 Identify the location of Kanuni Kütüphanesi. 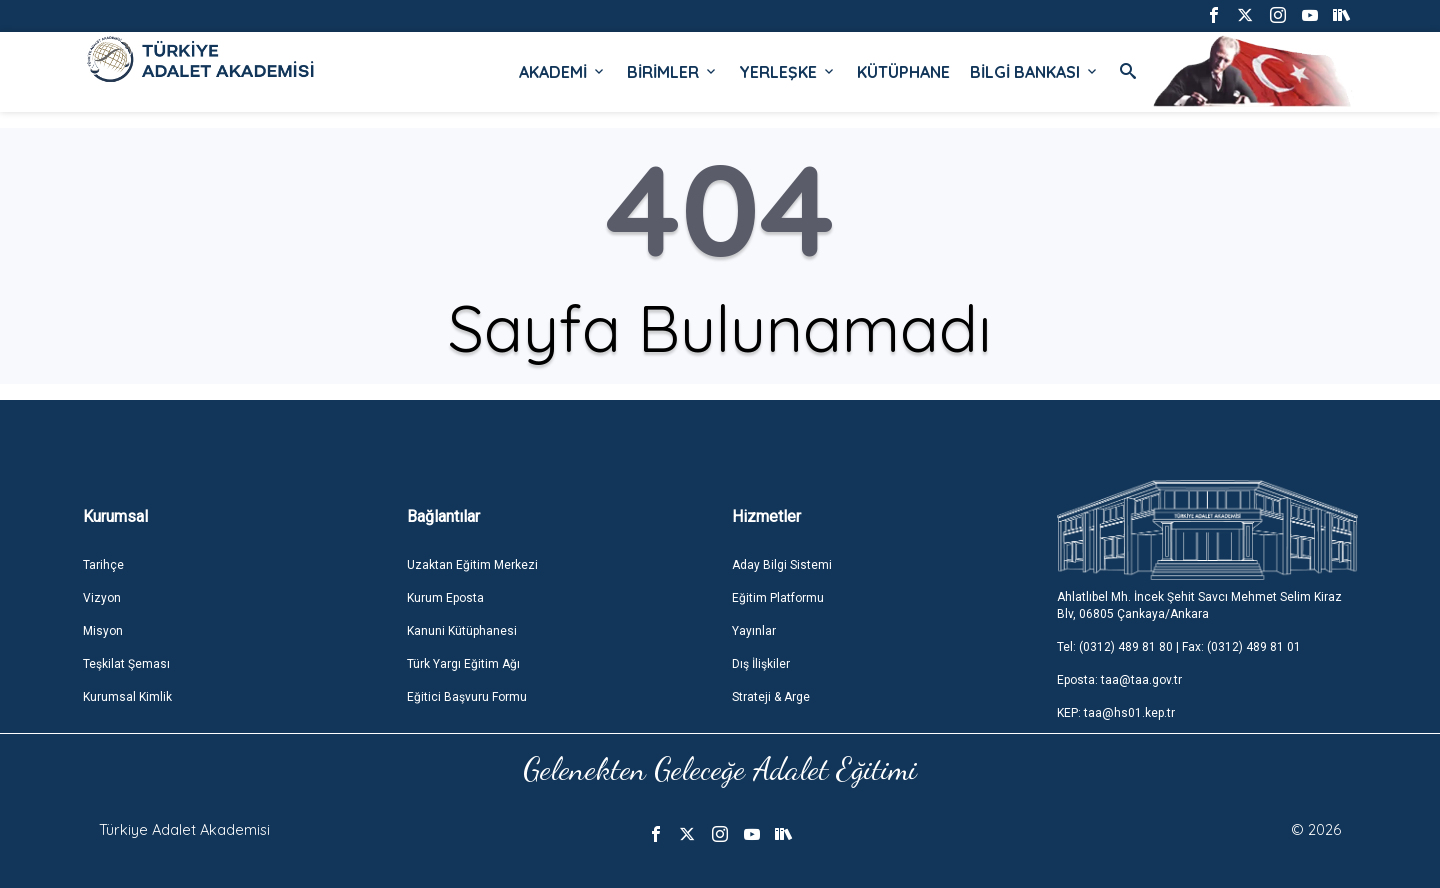
(462, 631).